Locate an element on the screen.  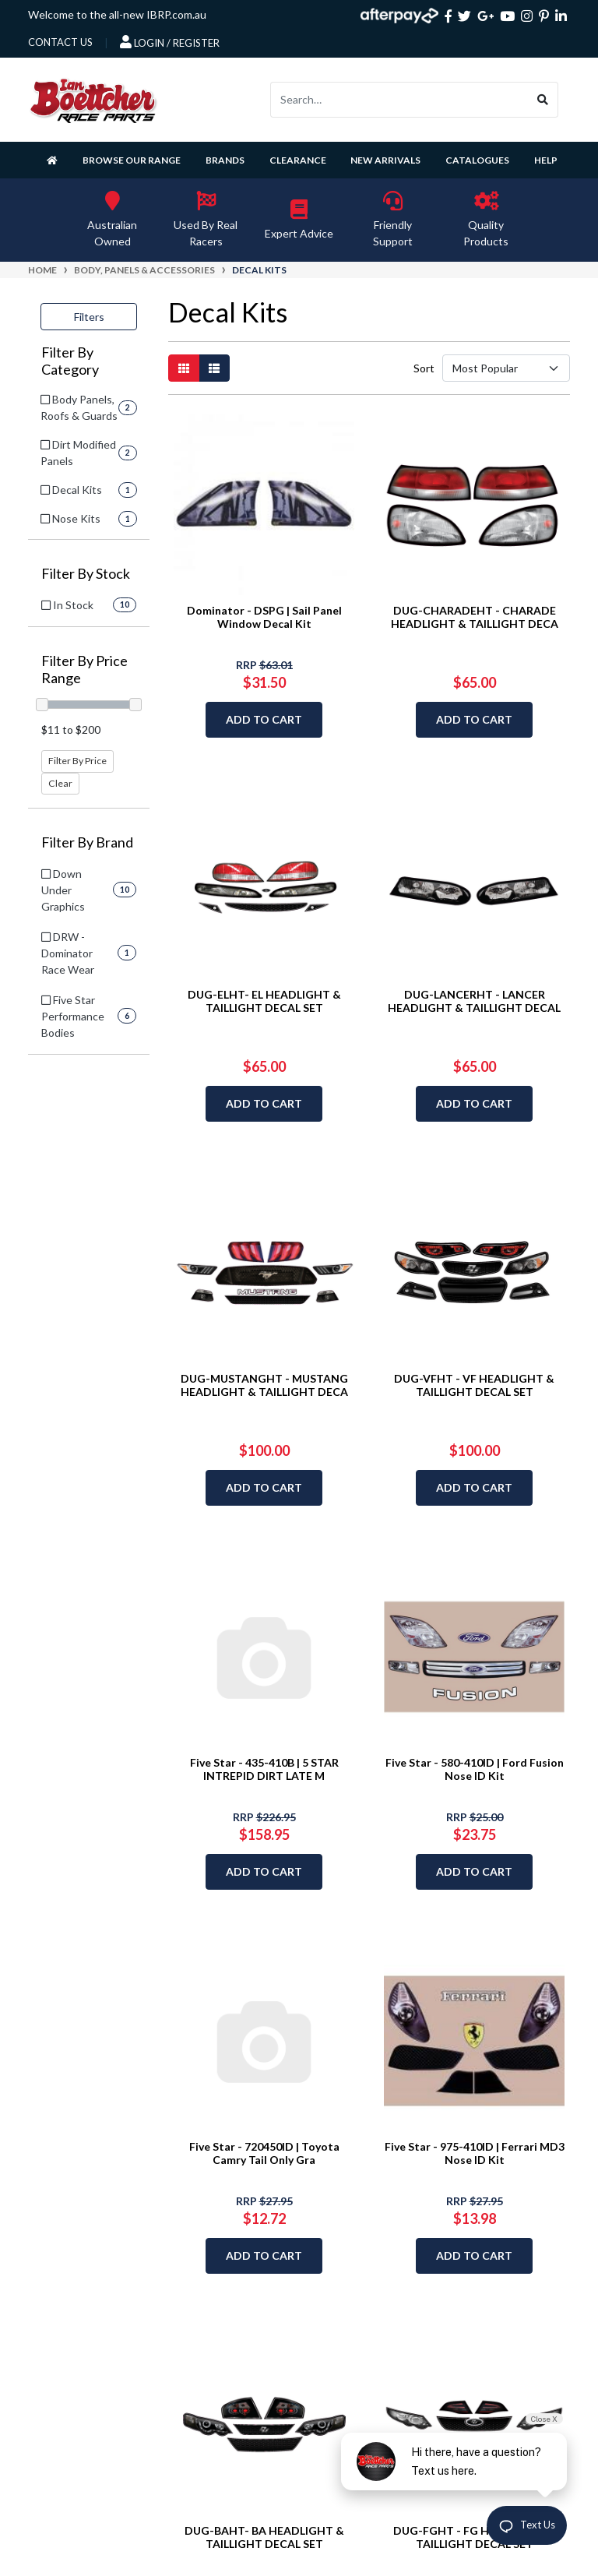
contact us is located at coordinates (60, 42).